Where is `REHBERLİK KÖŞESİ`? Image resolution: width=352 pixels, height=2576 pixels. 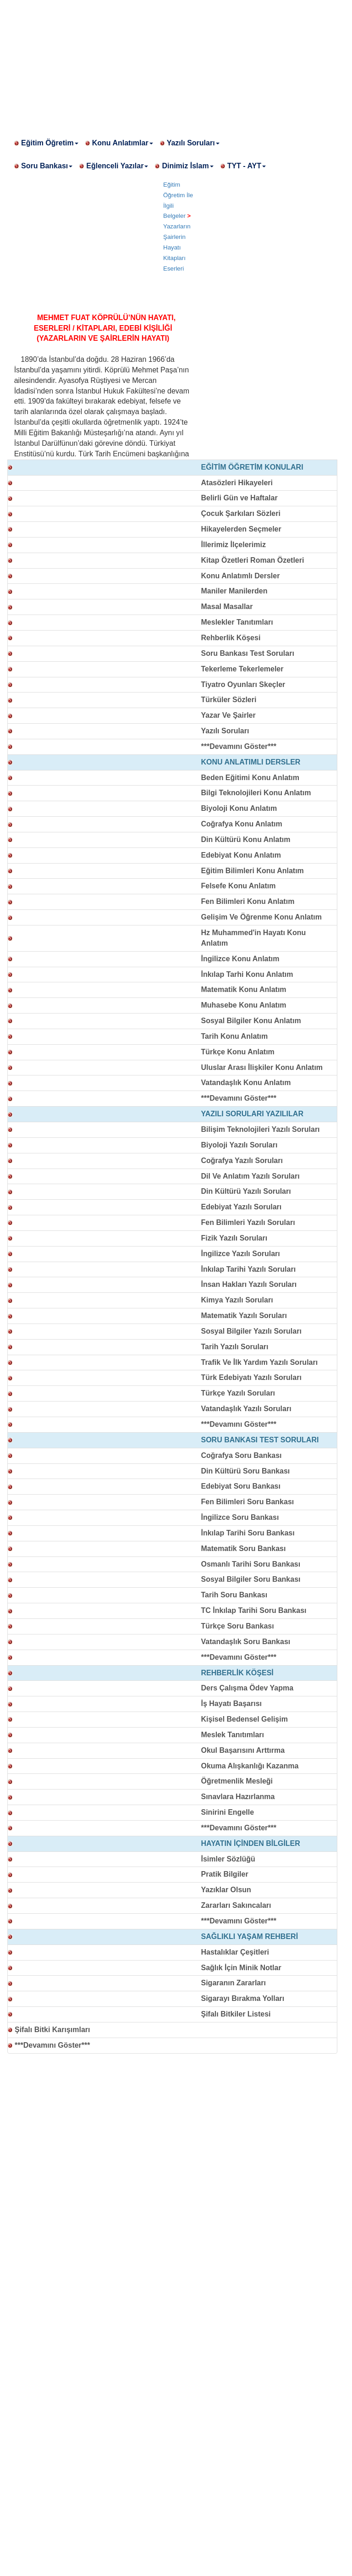 REHBERLİK KÖŞESİ is located at coordinates (237, 1673).